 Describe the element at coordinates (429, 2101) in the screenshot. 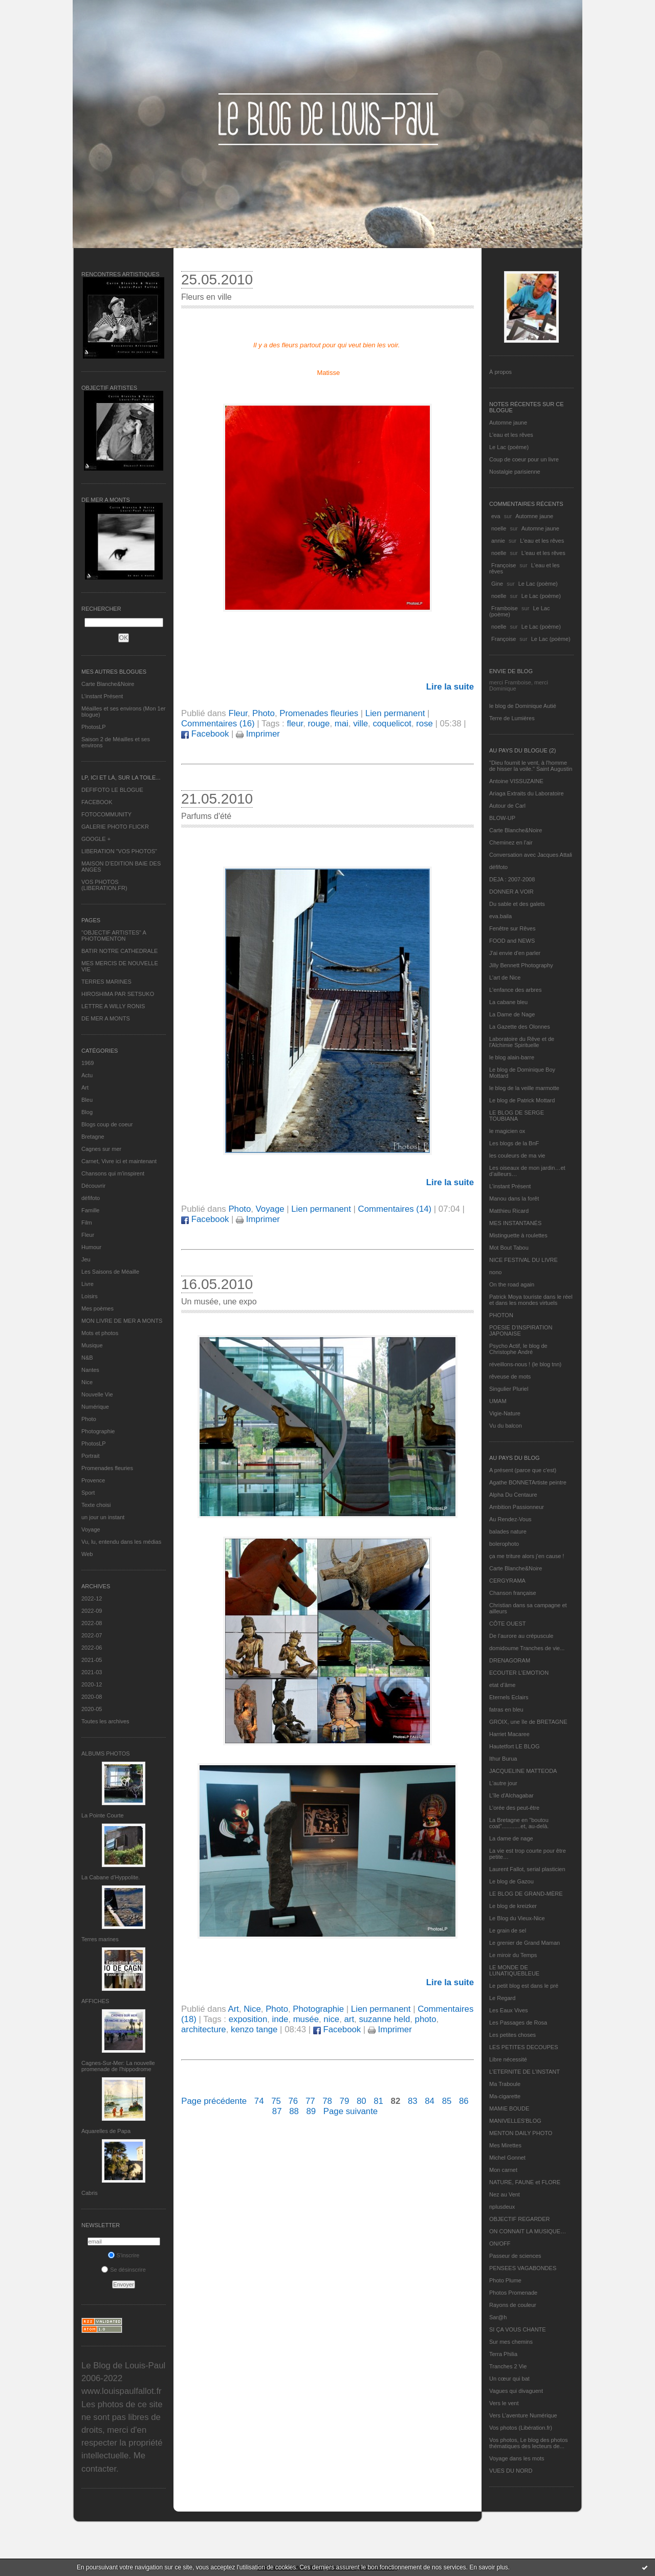

I see `84` at that location.